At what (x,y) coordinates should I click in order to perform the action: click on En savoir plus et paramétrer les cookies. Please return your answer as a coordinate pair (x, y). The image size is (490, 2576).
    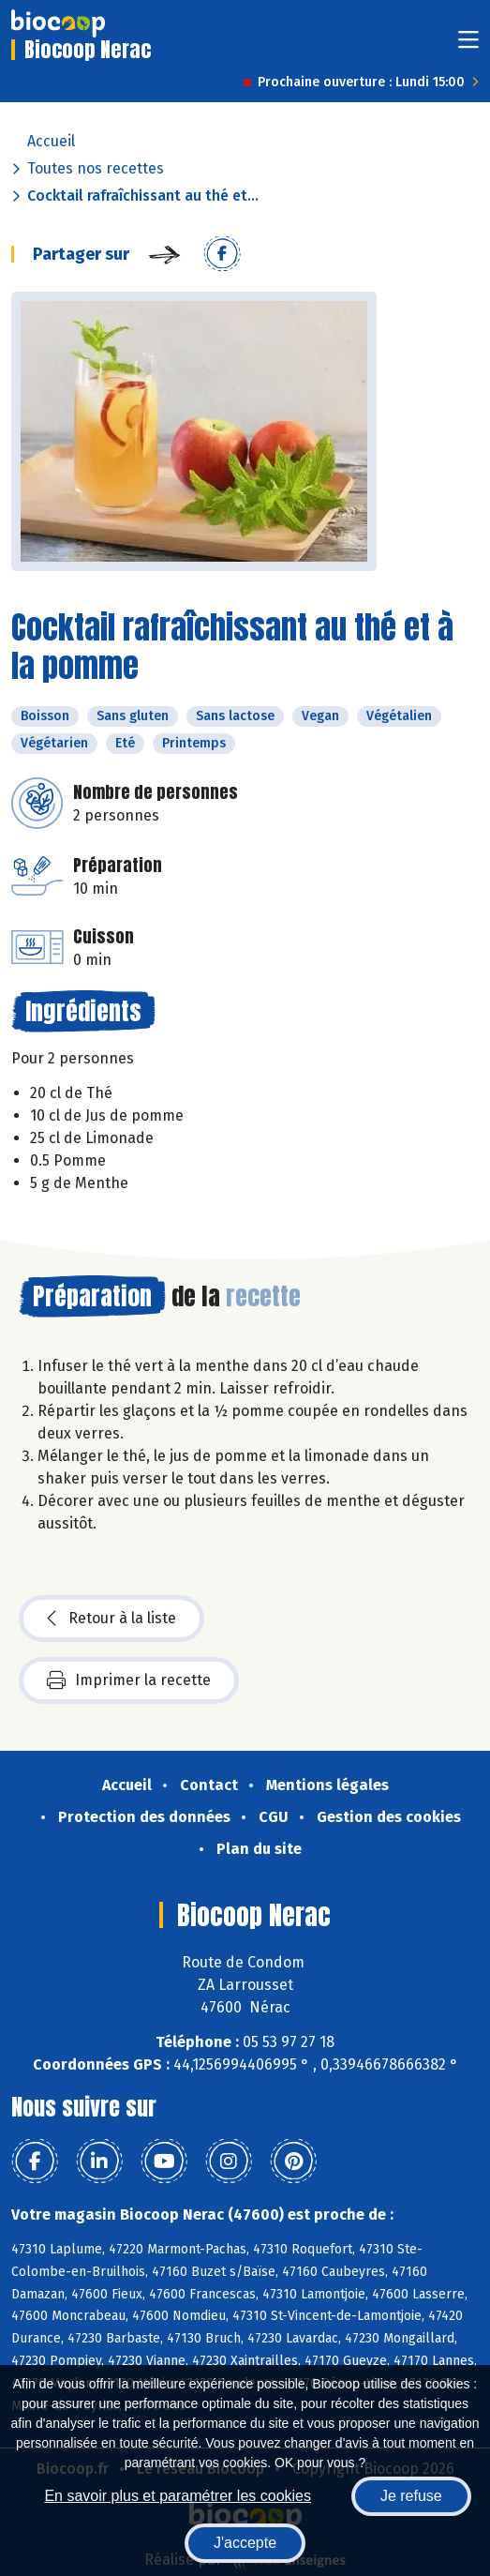
    Looking at the image, I should click on (177, 2496).